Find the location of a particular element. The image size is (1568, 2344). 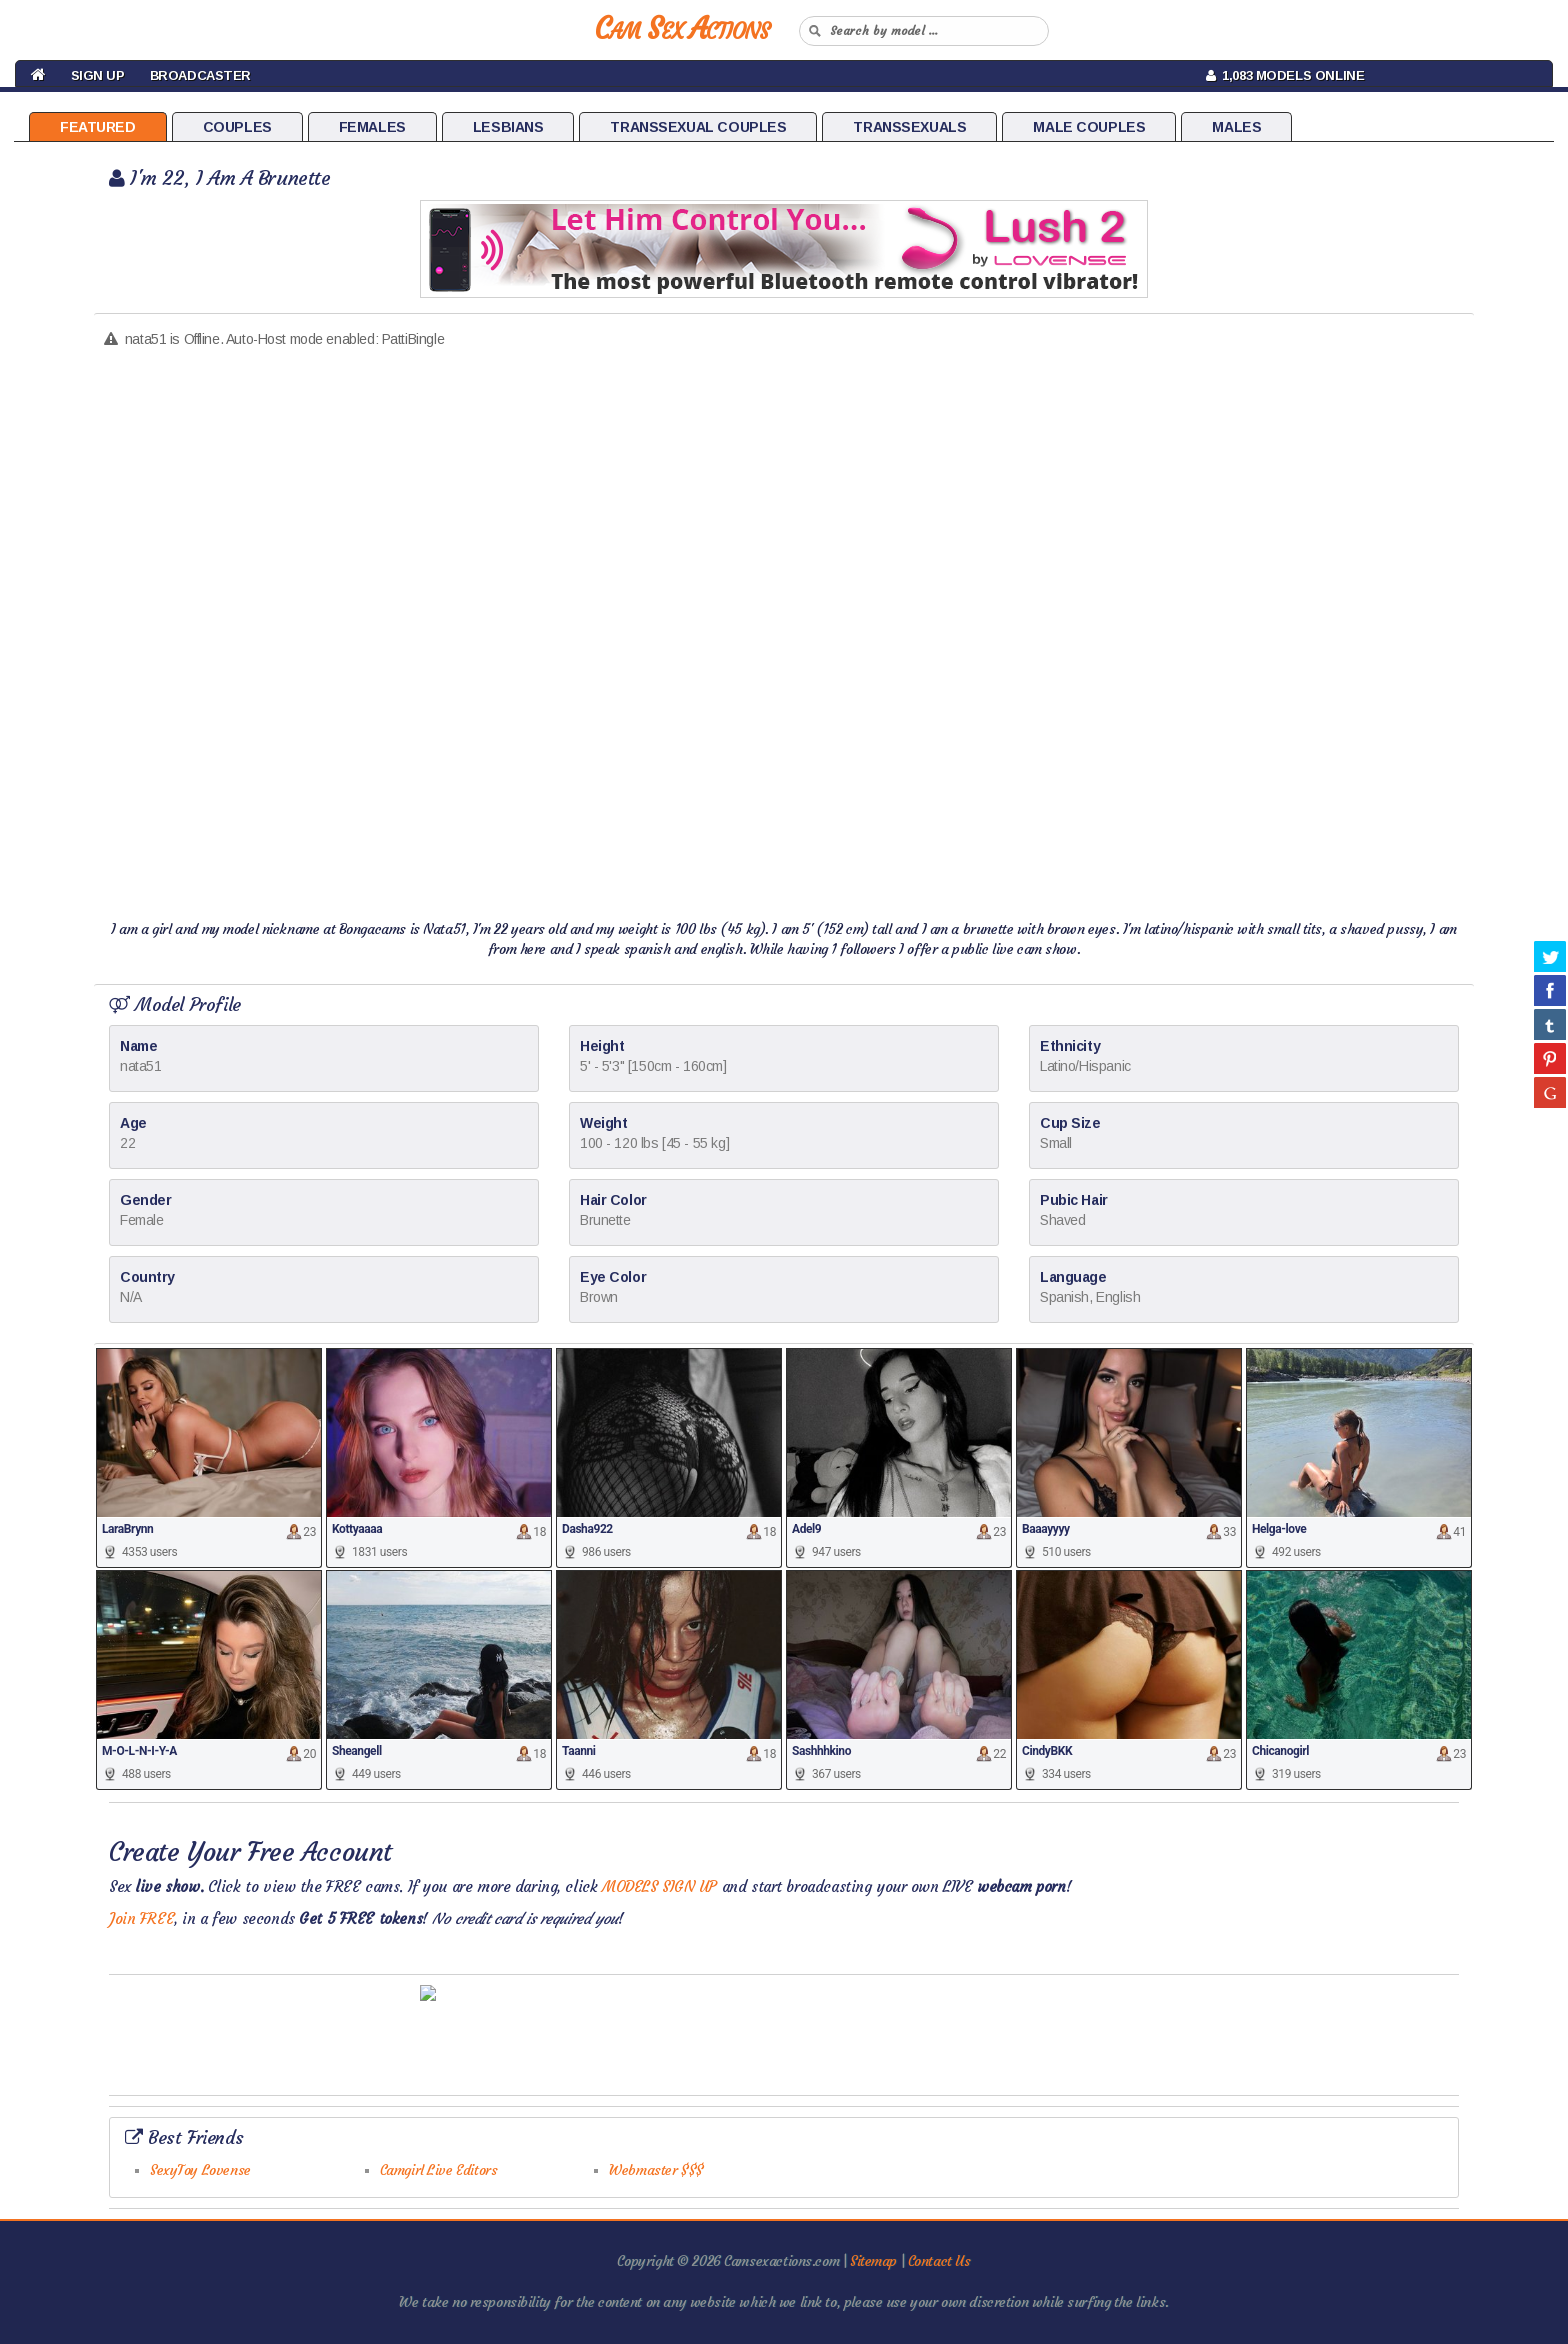

Couples is located at coordinates (237, 127).